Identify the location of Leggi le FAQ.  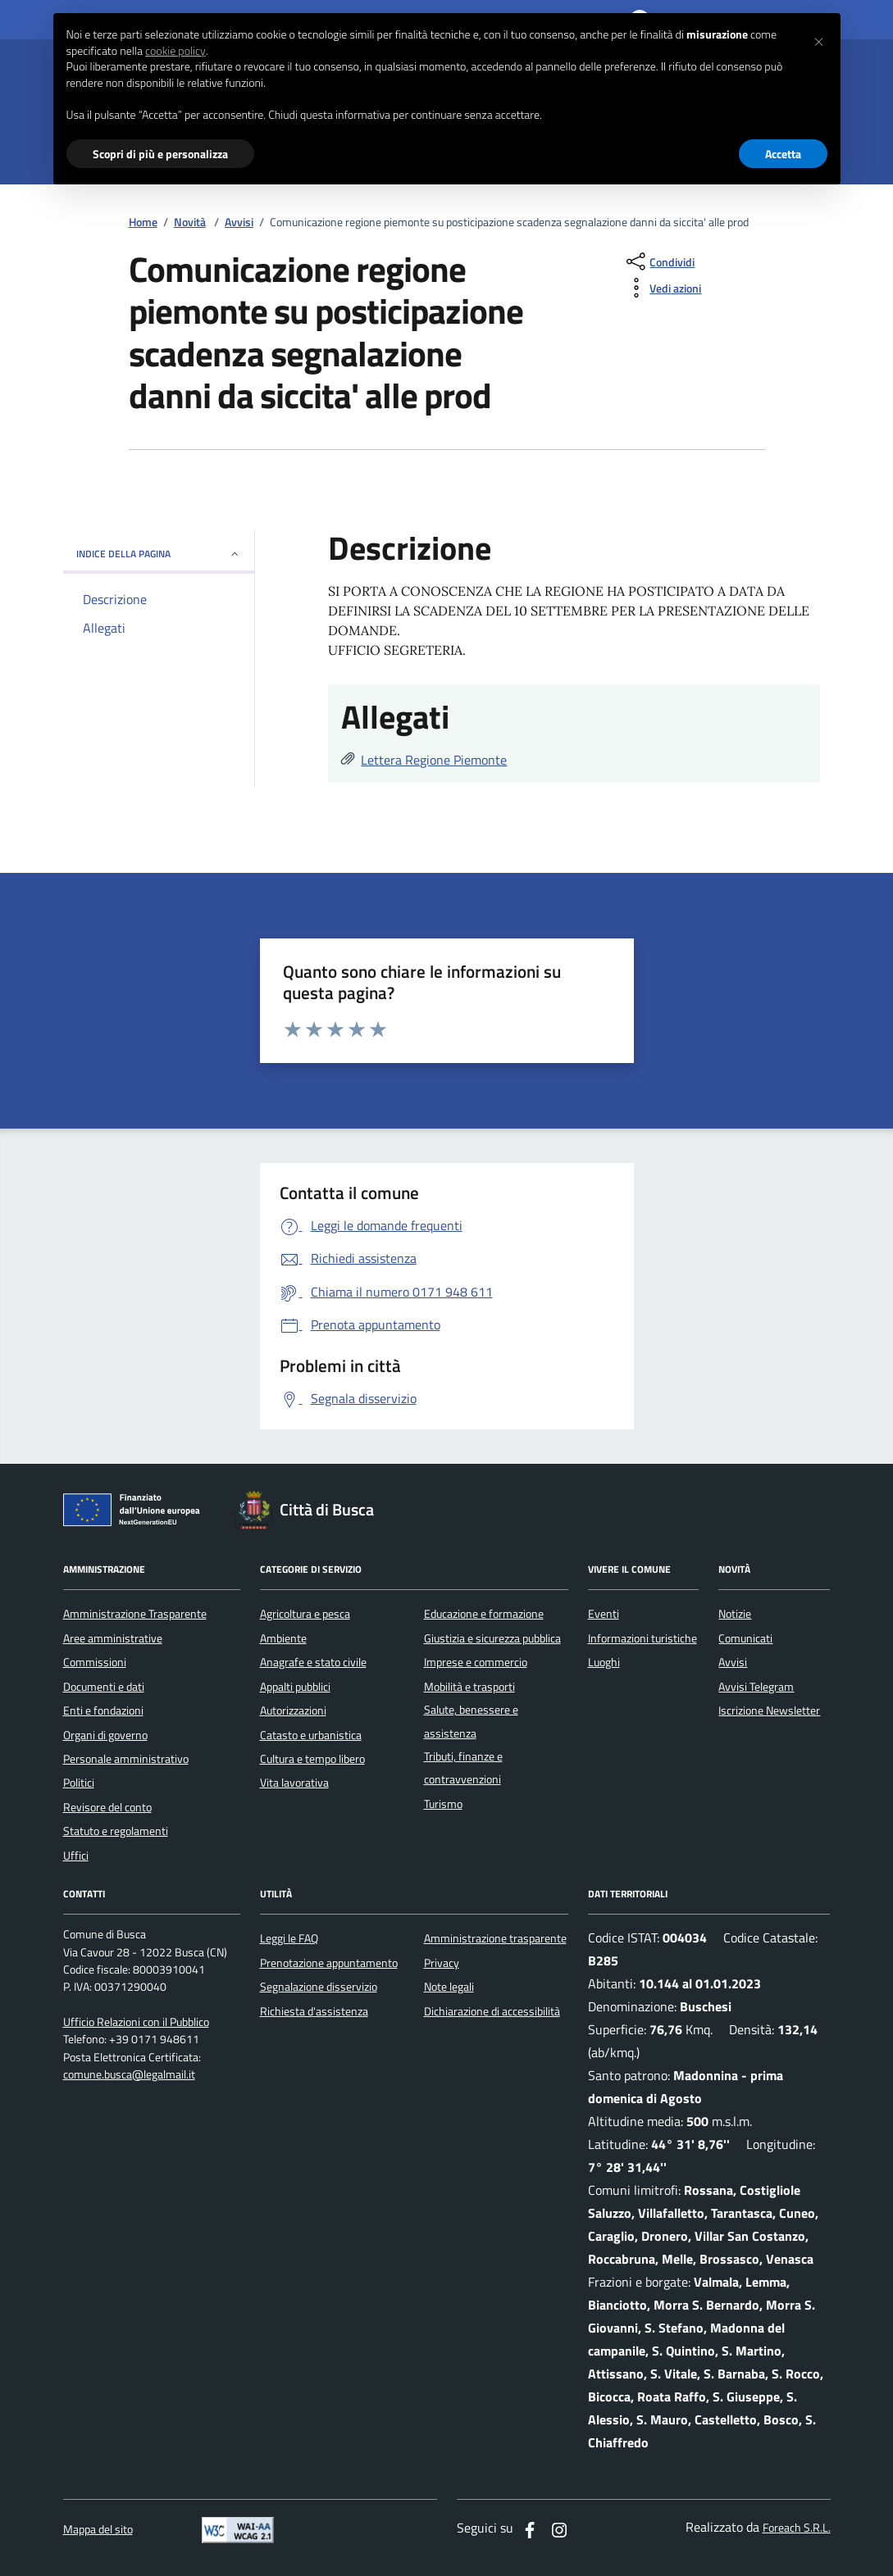
(289, 1938).